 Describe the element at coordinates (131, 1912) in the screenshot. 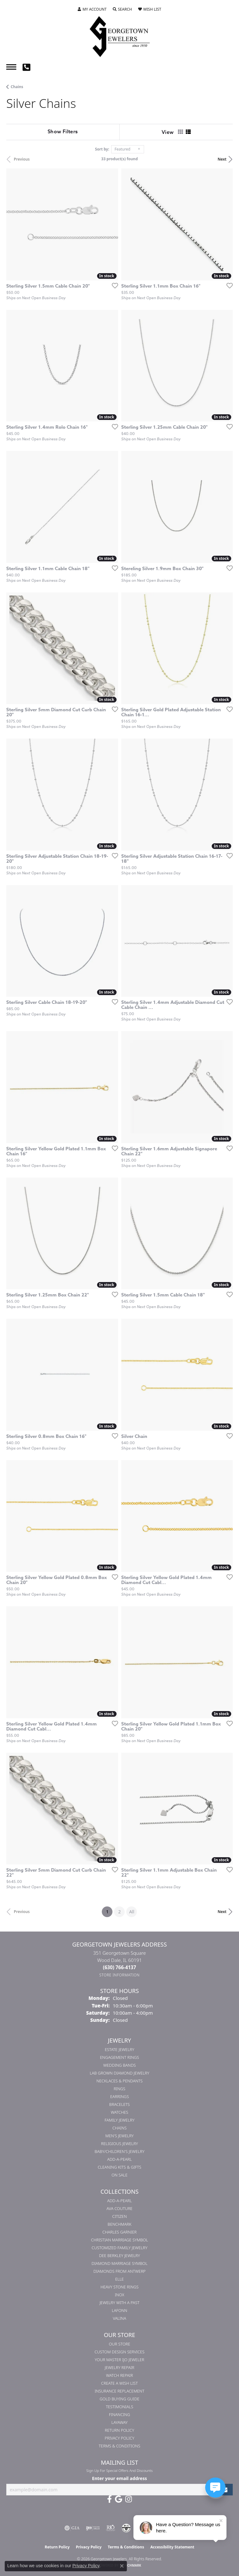

I see `All` at that location.